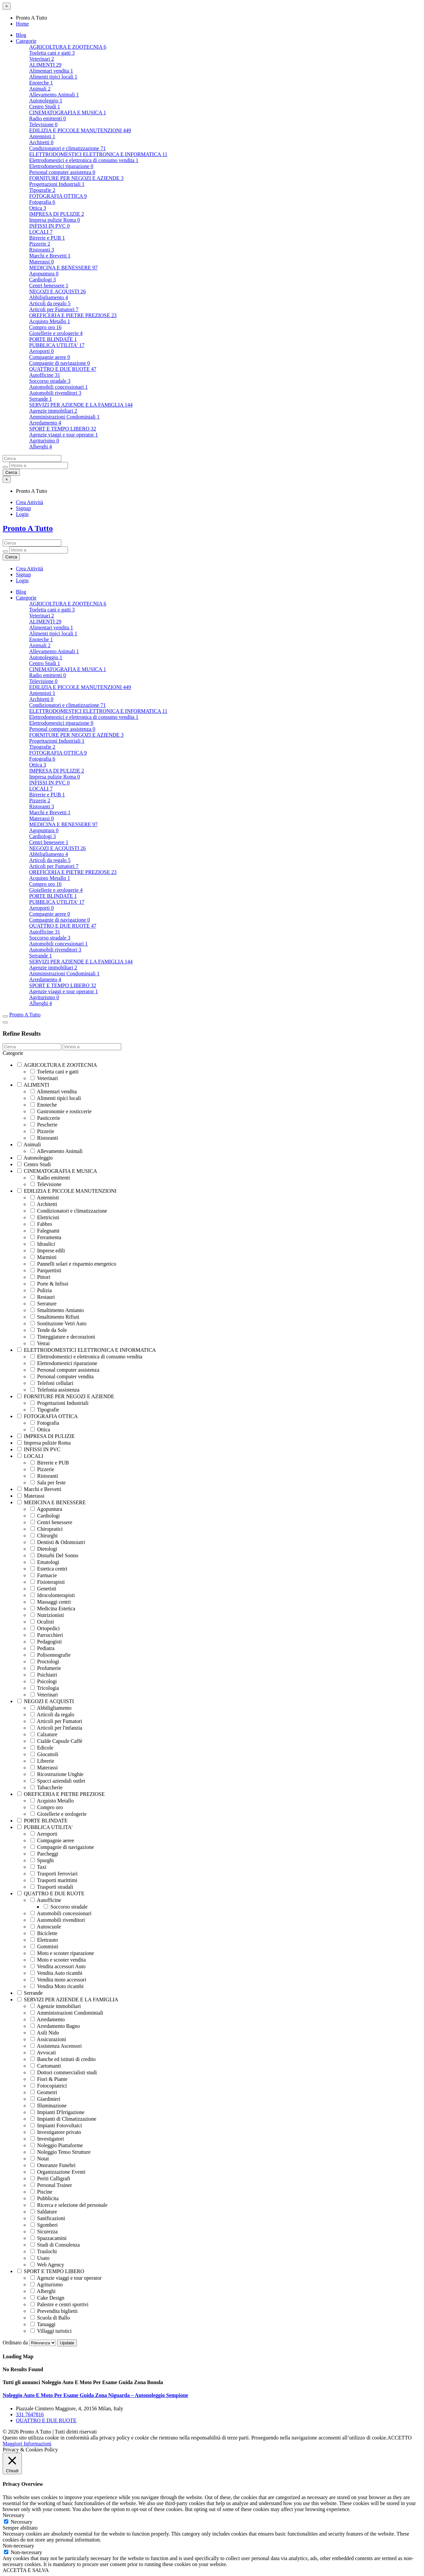  What do you see at coordinates (56, 2046) in the screenshot?
I see `Assistenza Ascensori` at bounding box center [56, 2046].